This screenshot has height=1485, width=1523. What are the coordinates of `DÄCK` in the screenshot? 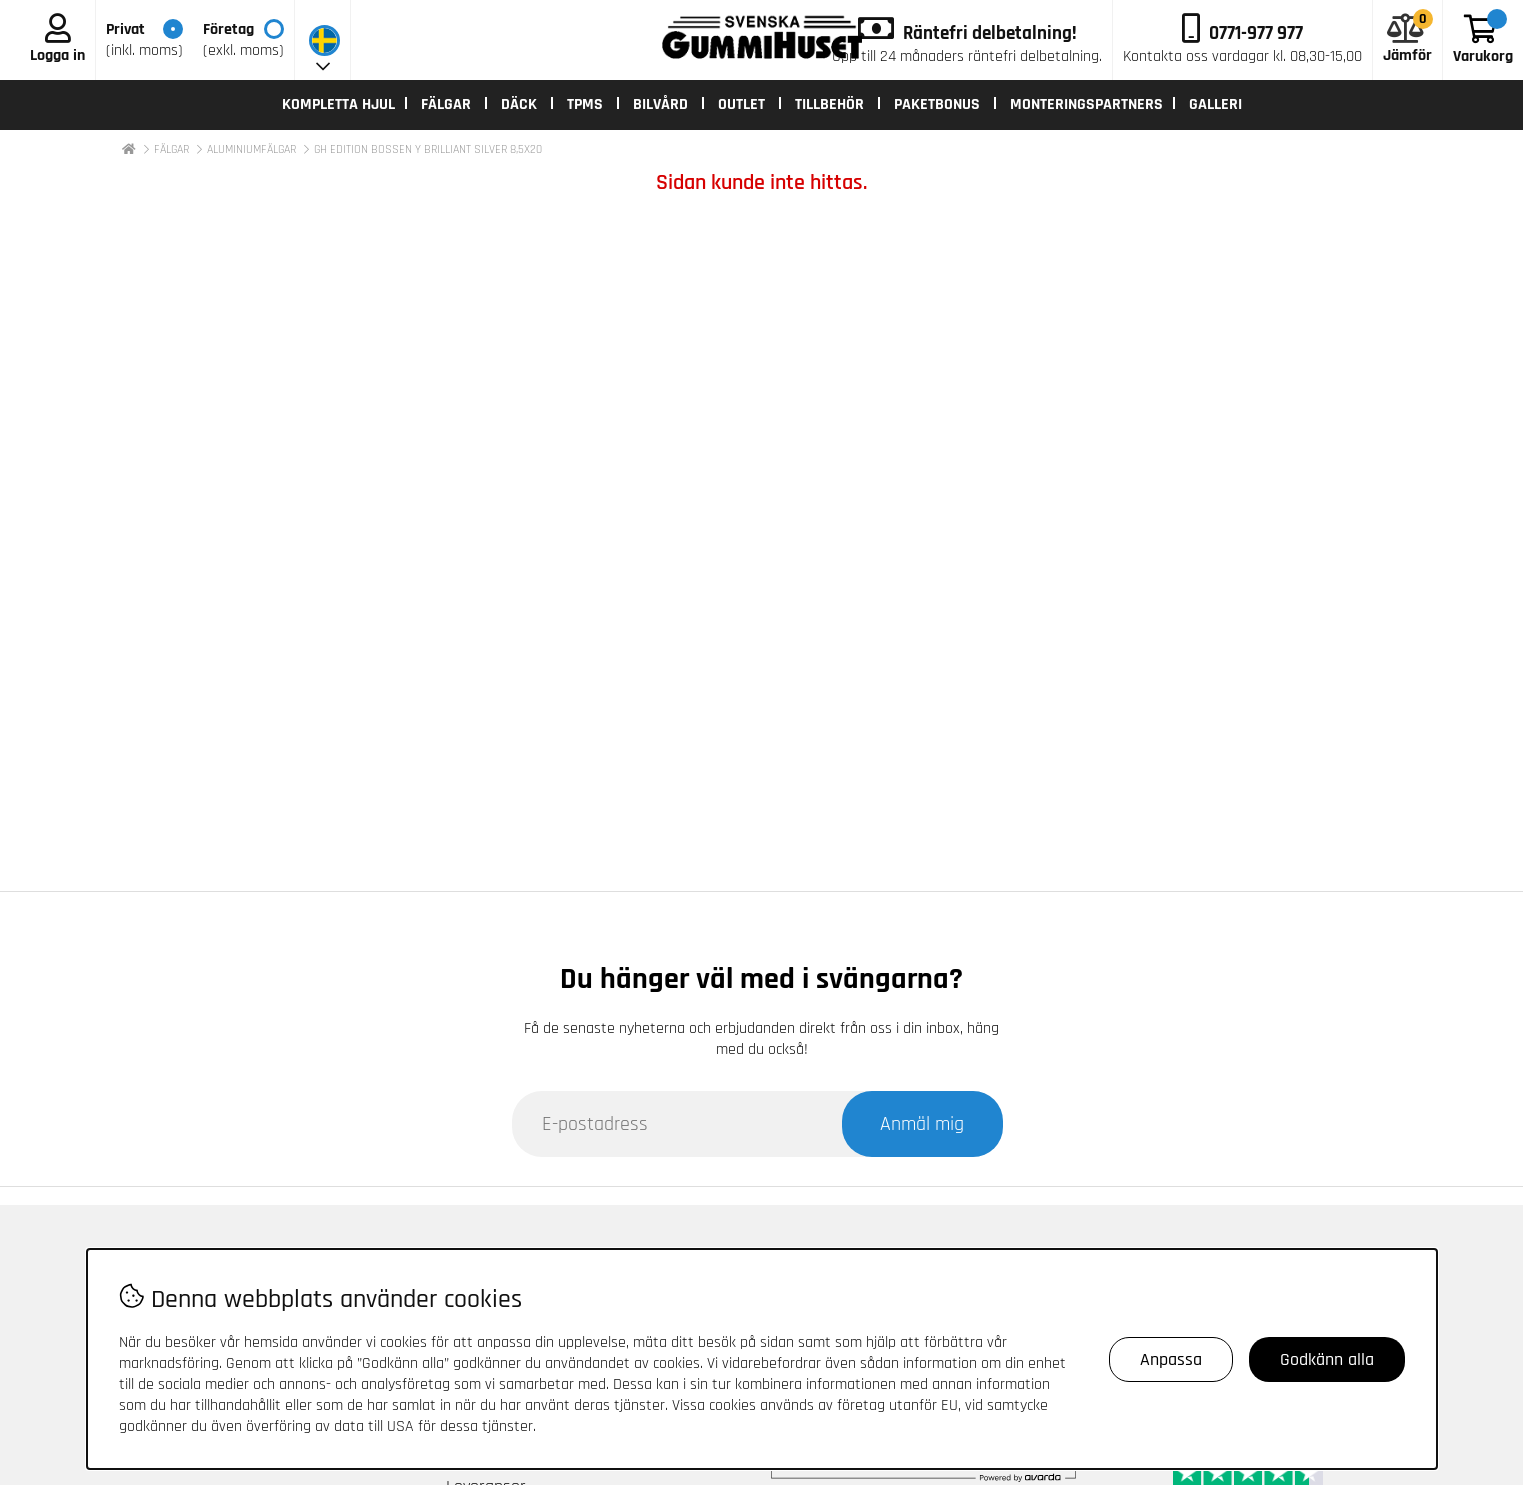 It's located at (519, 104).